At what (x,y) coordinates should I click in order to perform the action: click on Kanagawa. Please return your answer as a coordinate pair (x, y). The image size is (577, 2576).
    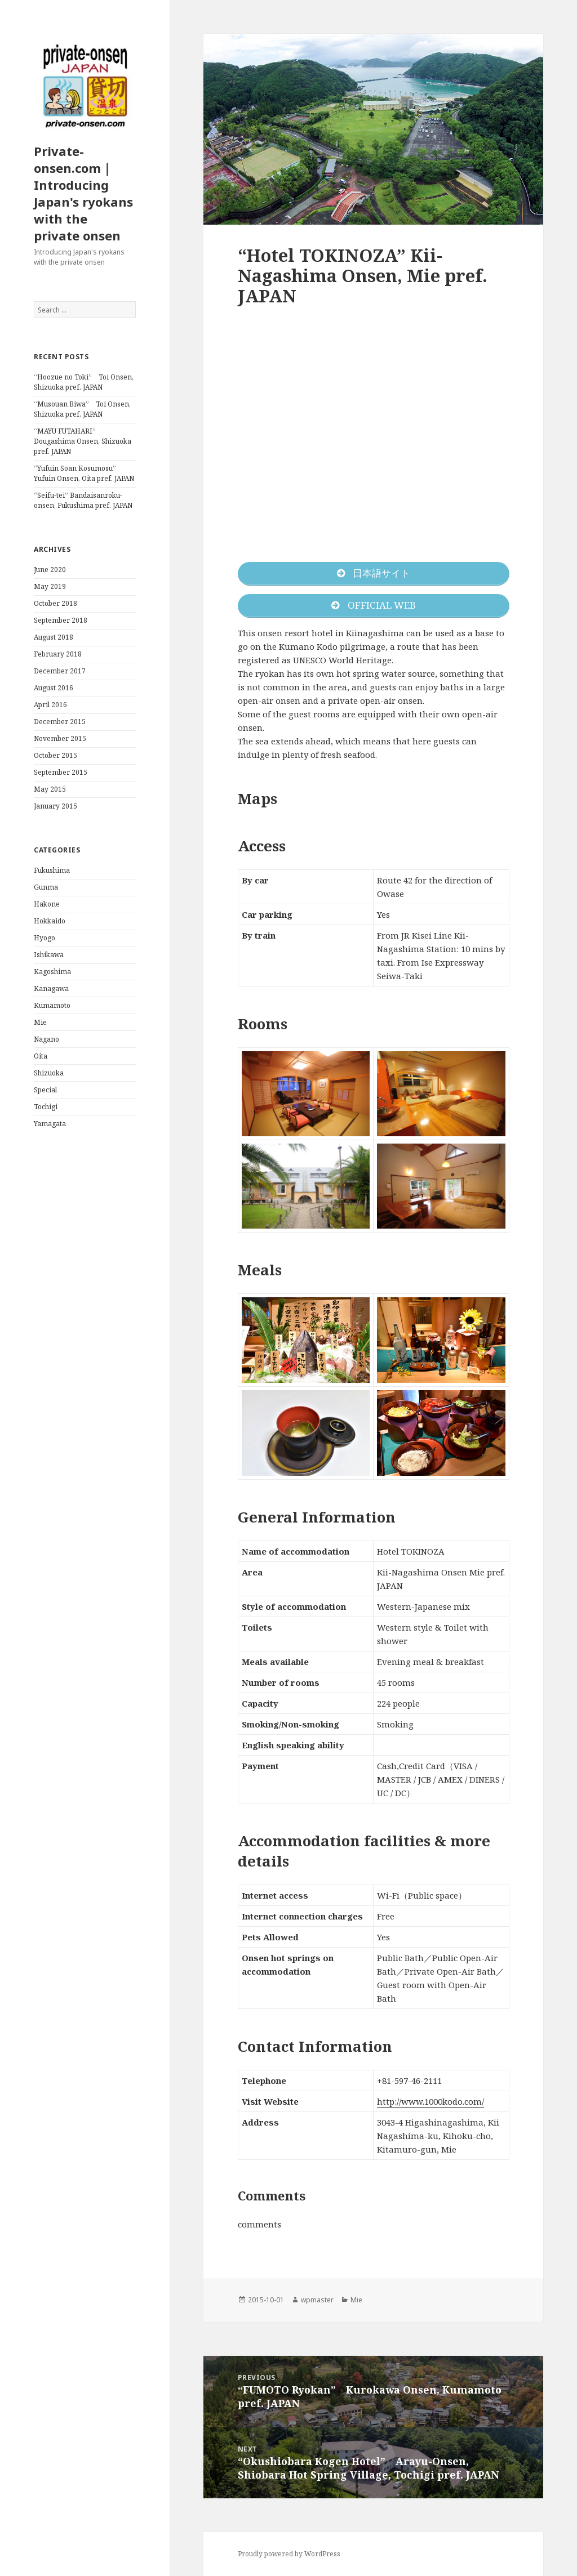
    Looking at the image, I should click on (51, 988).